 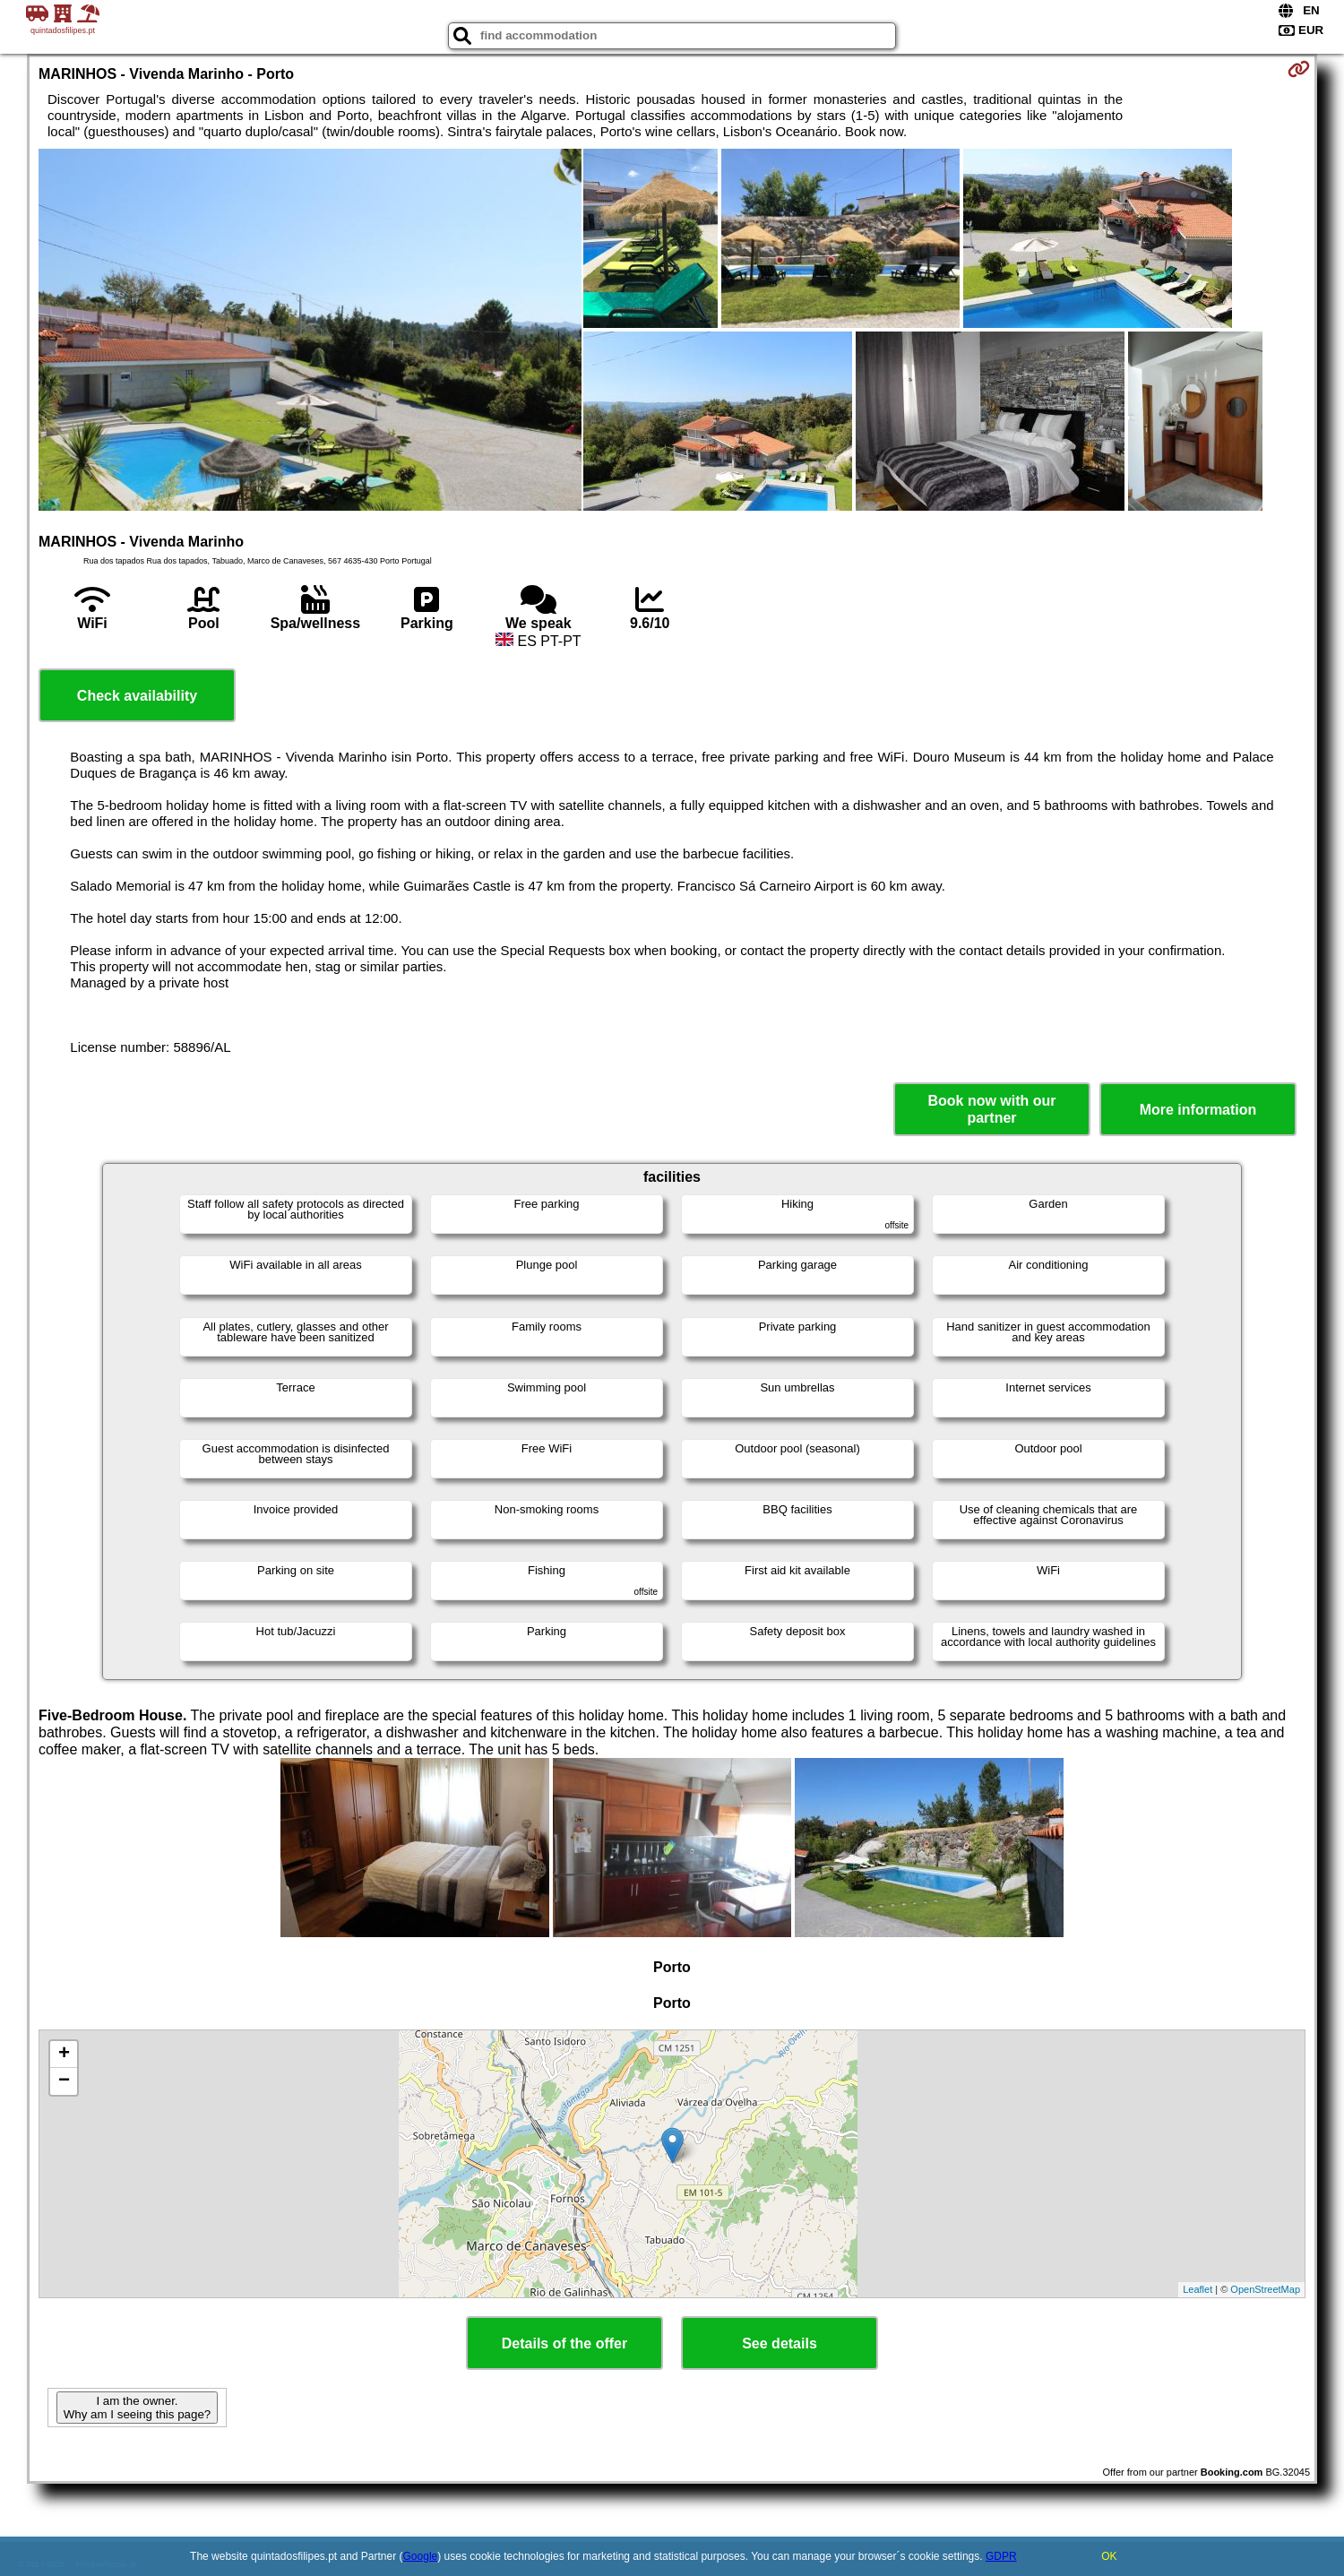 I want to click on − [button], so click(x=64, y=2081).